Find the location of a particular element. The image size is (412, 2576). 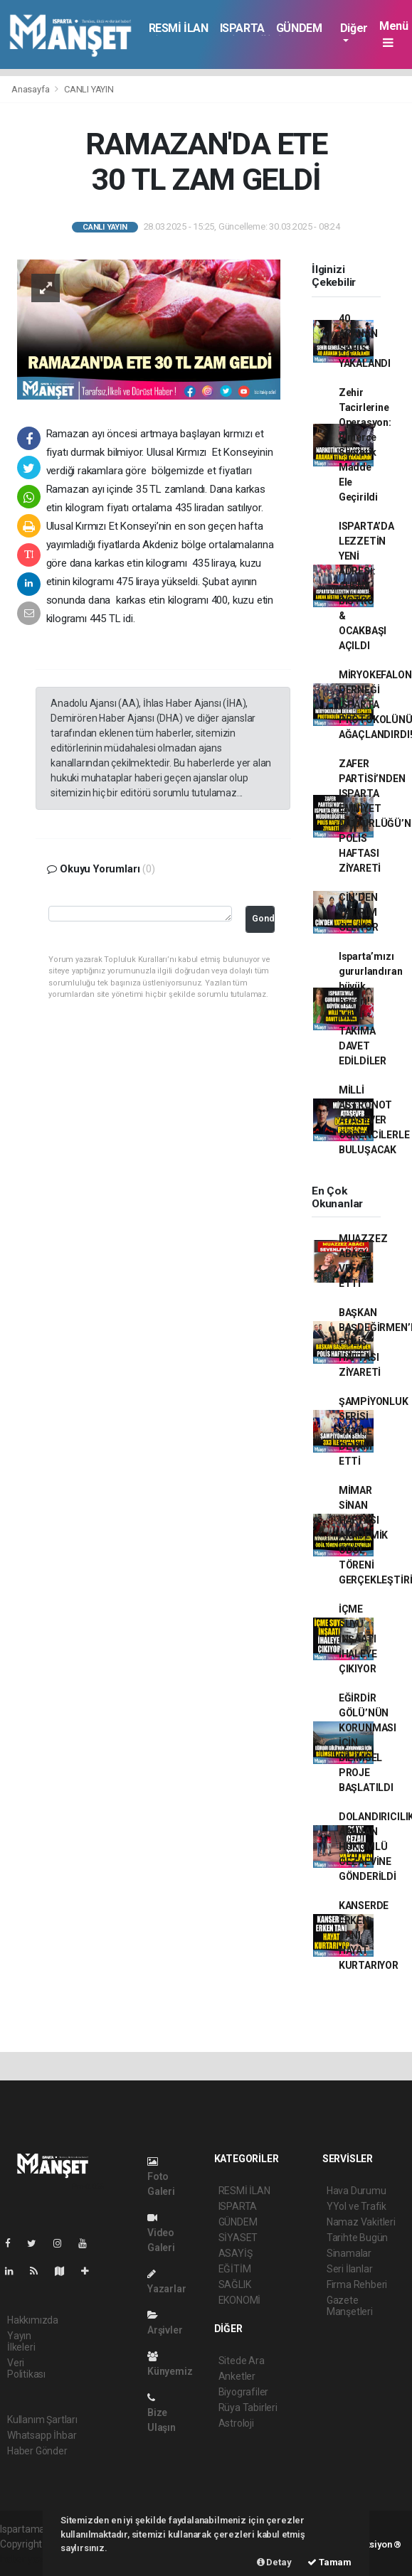

Tamam is located at coordinates (329, 2562).